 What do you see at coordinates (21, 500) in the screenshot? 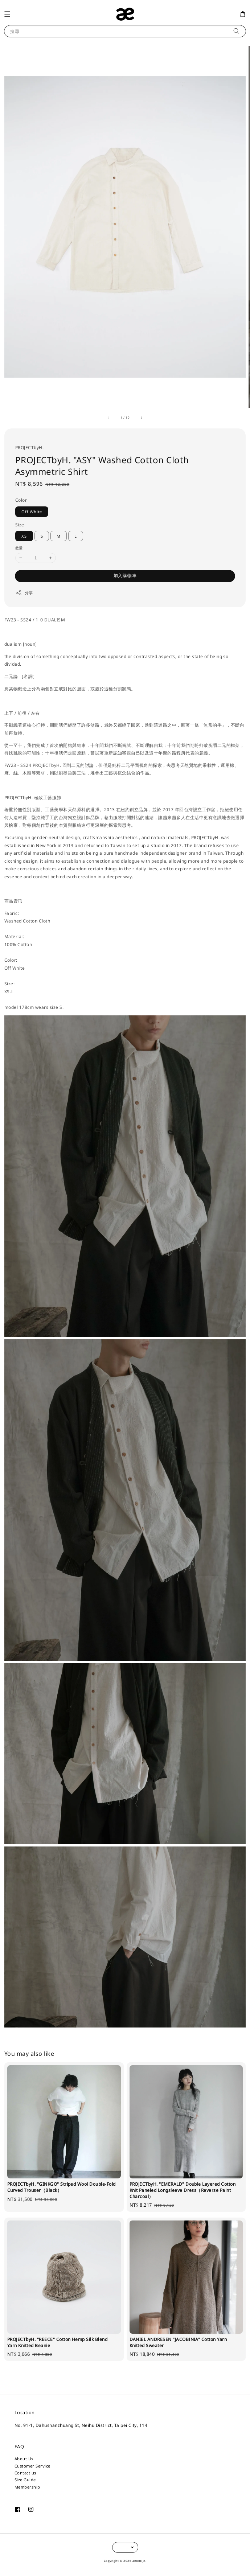
I see `Color` at bounding box center [21, 500].